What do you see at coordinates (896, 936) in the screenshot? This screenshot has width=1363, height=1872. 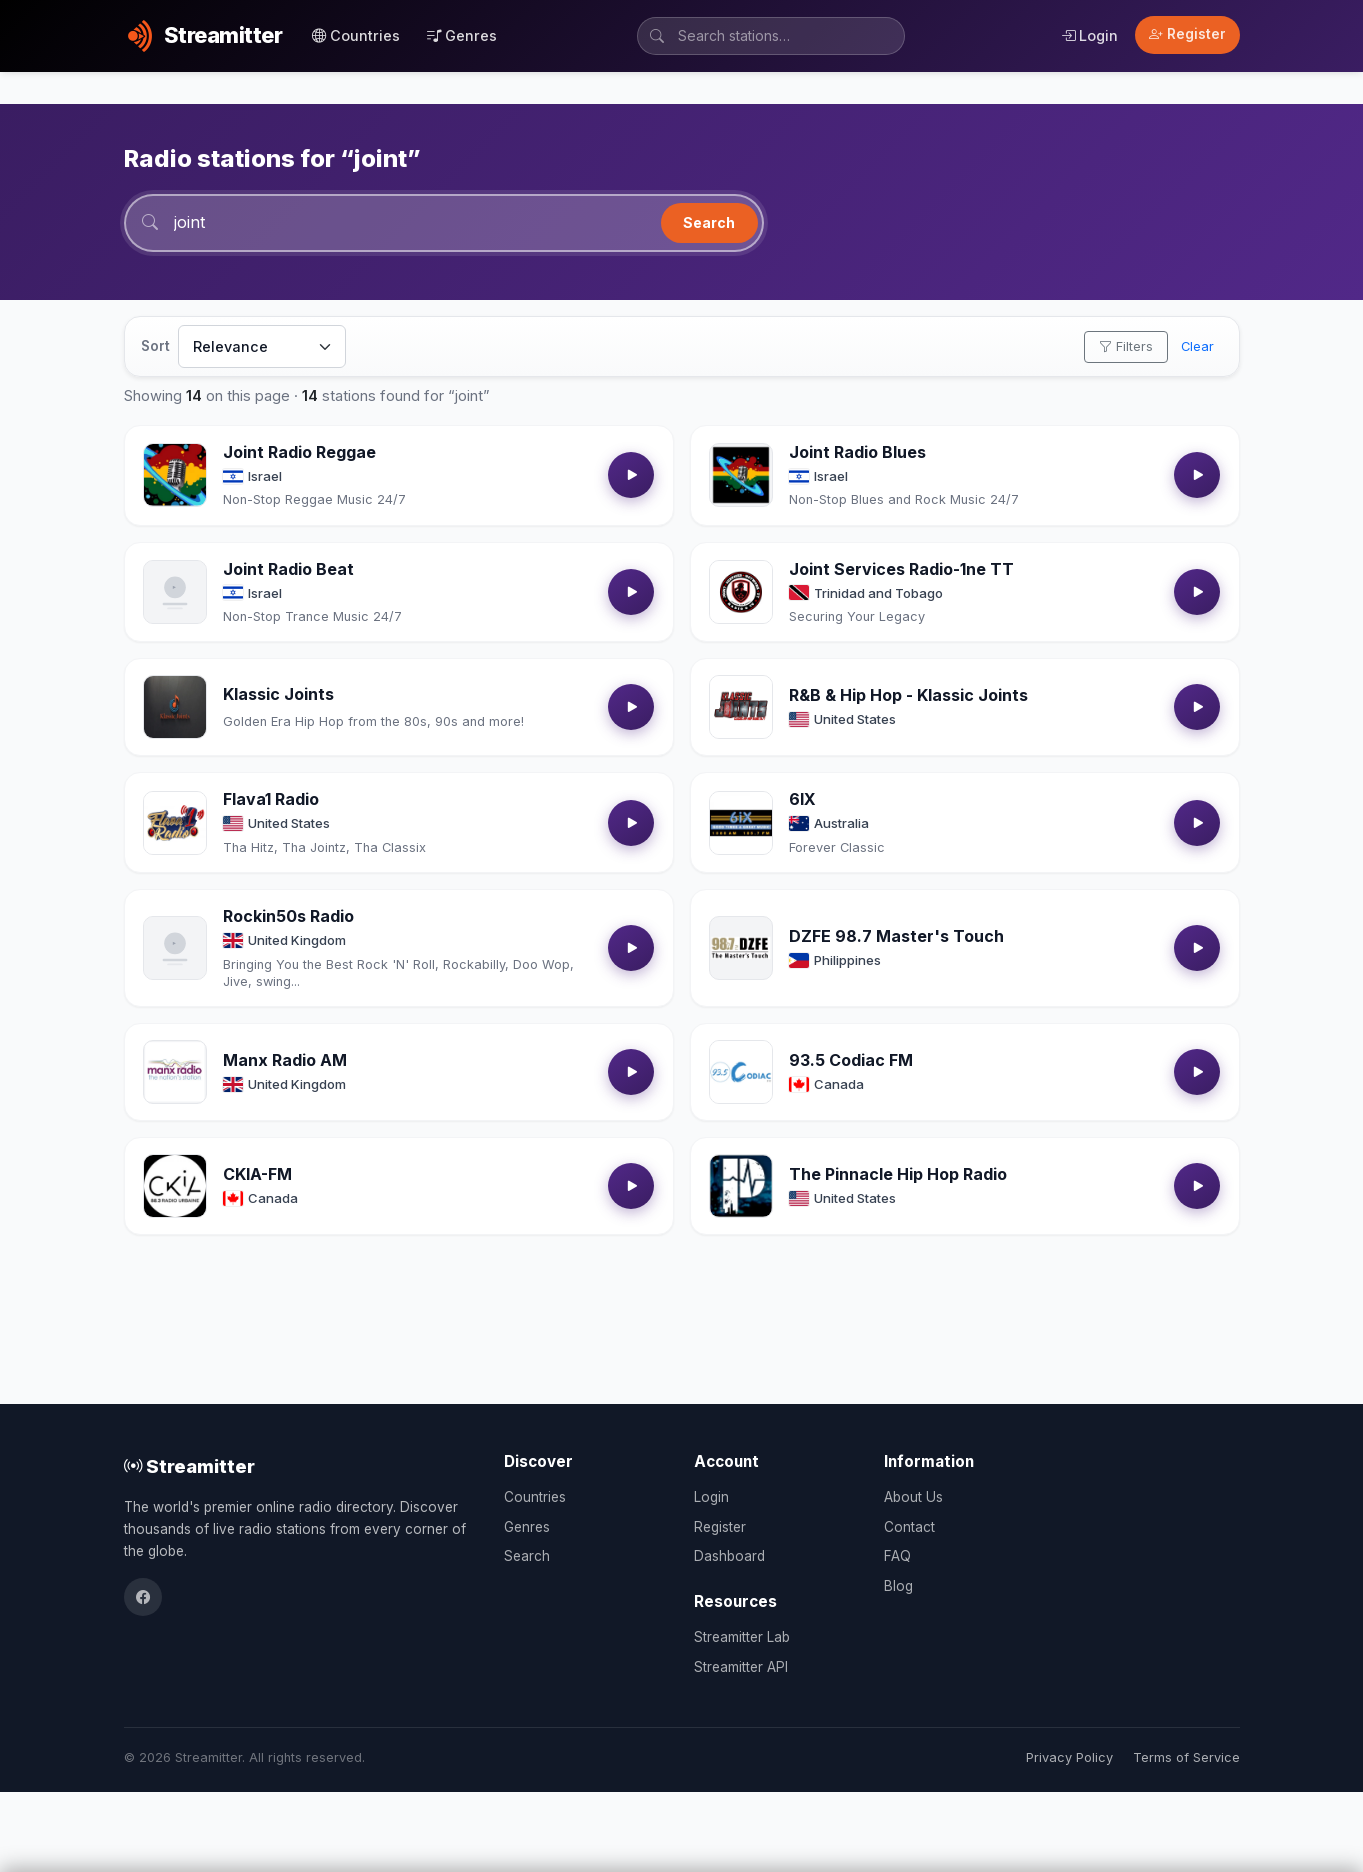 I see `DZFE 98.7 Master's Touch` at bounding box center [896, 936].